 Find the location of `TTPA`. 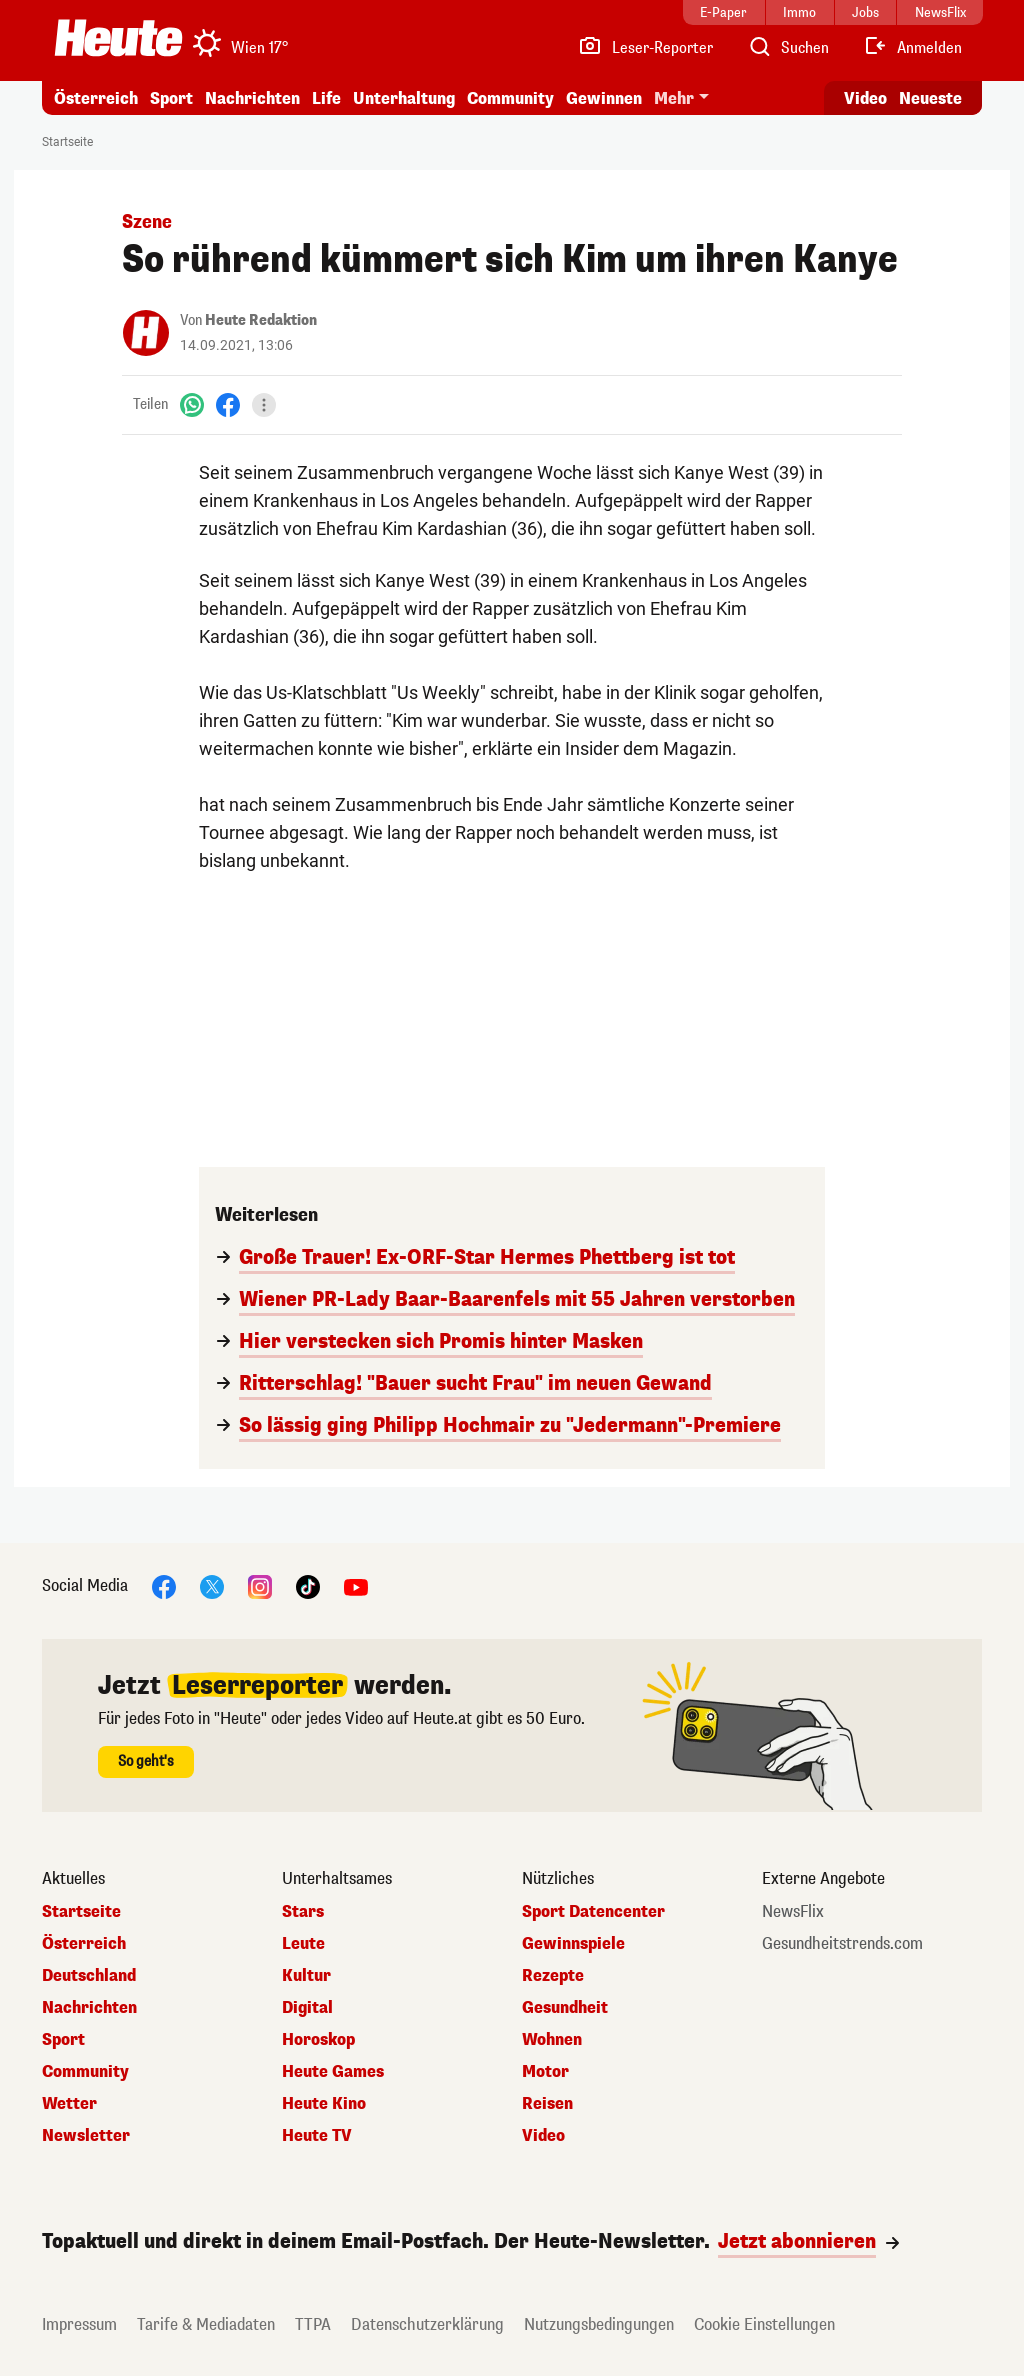

TTPA is located at coordinates (313, 2324).